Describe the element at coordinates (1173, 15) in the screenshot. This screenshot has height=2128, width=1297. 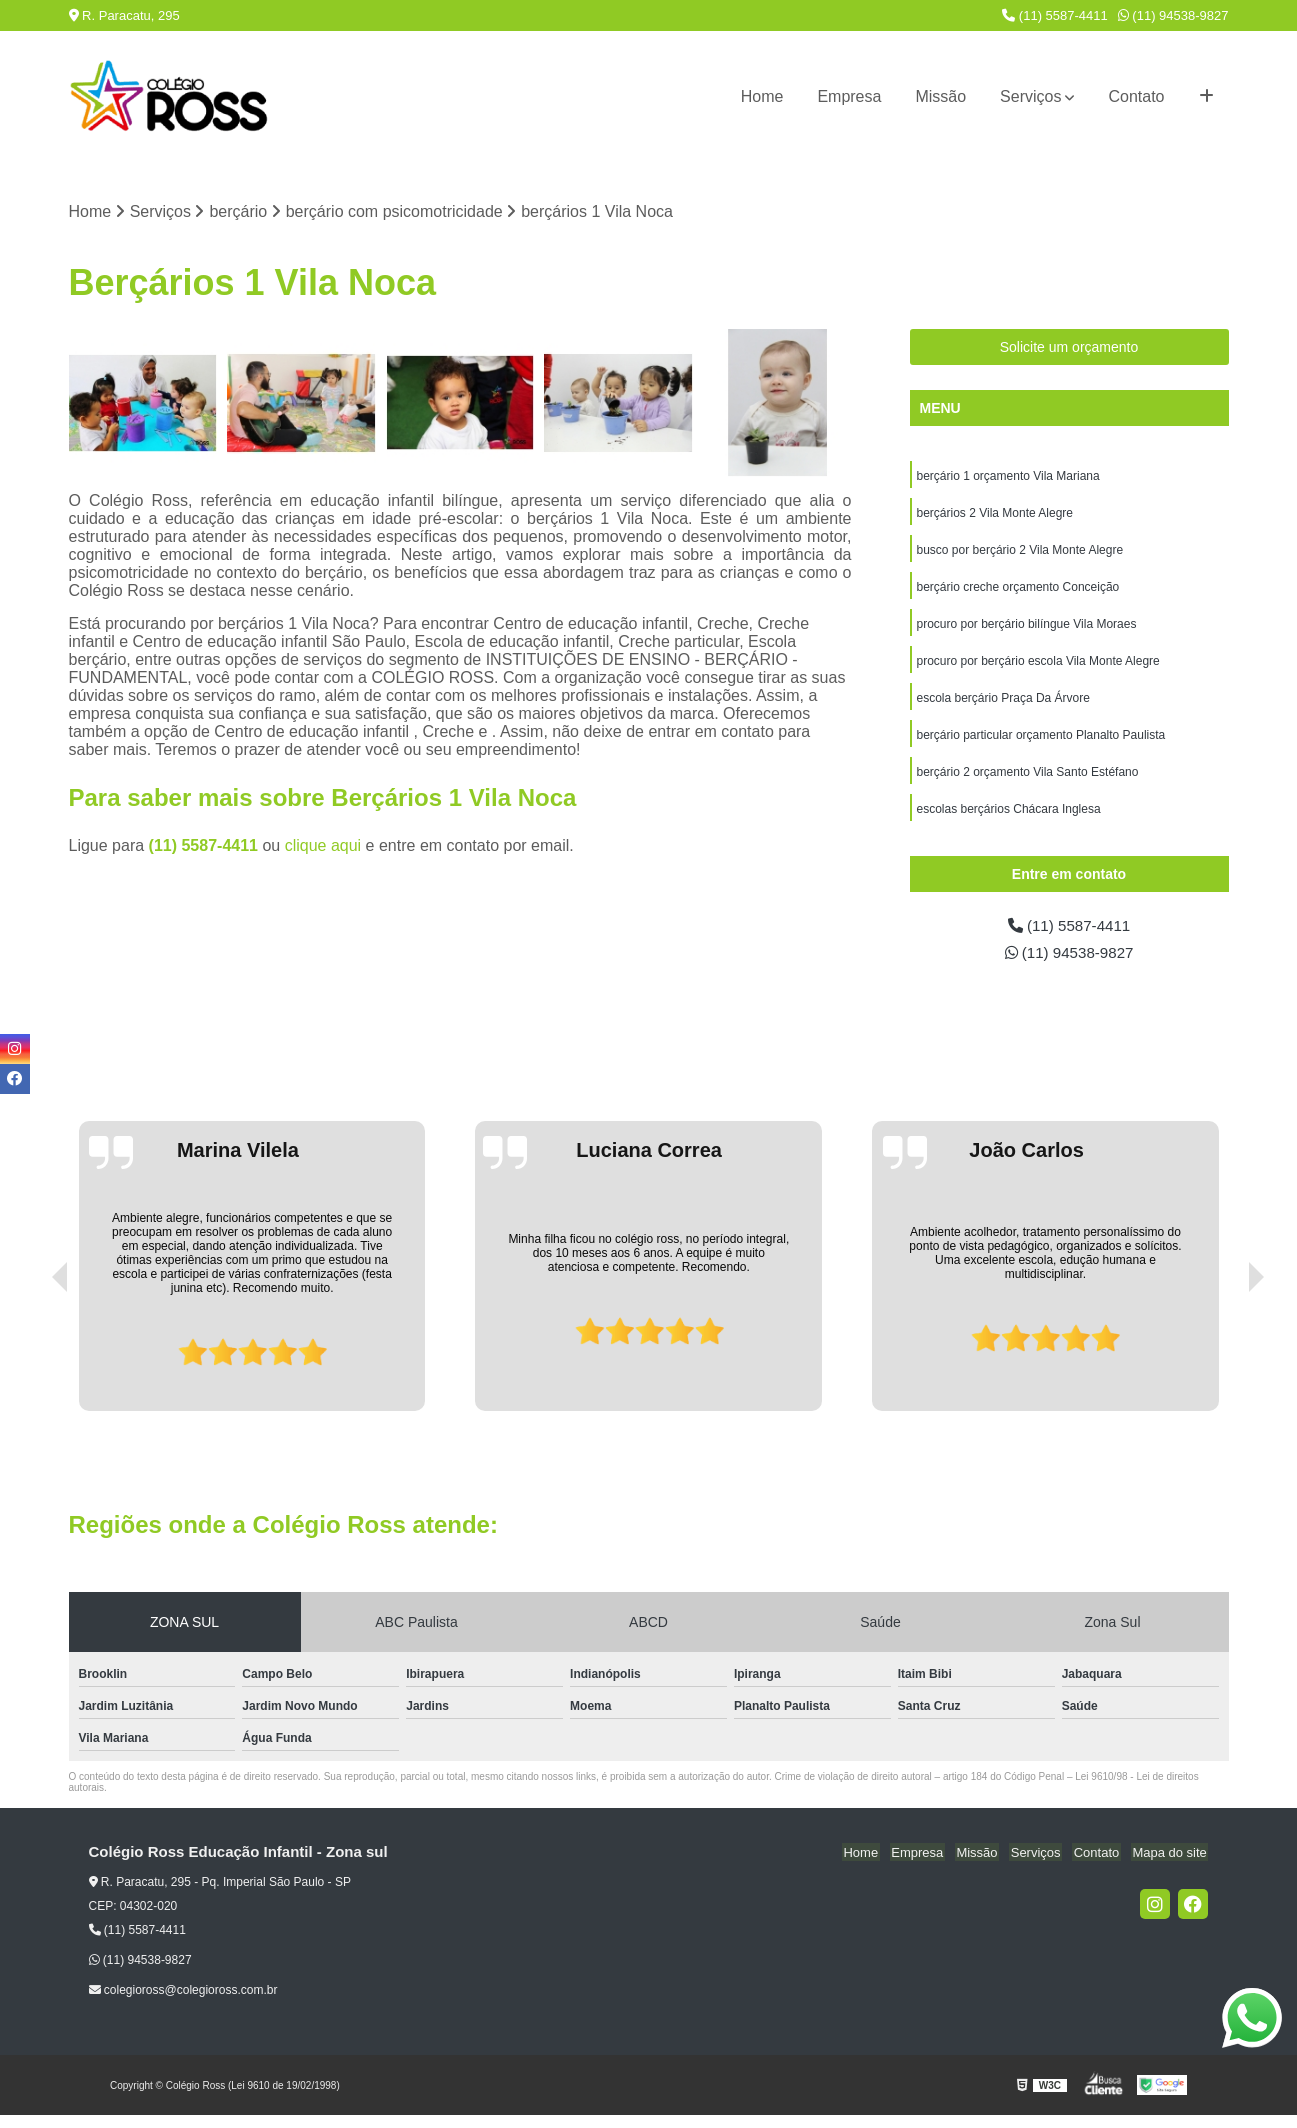
I see `(11) 94538-9827` at that location.